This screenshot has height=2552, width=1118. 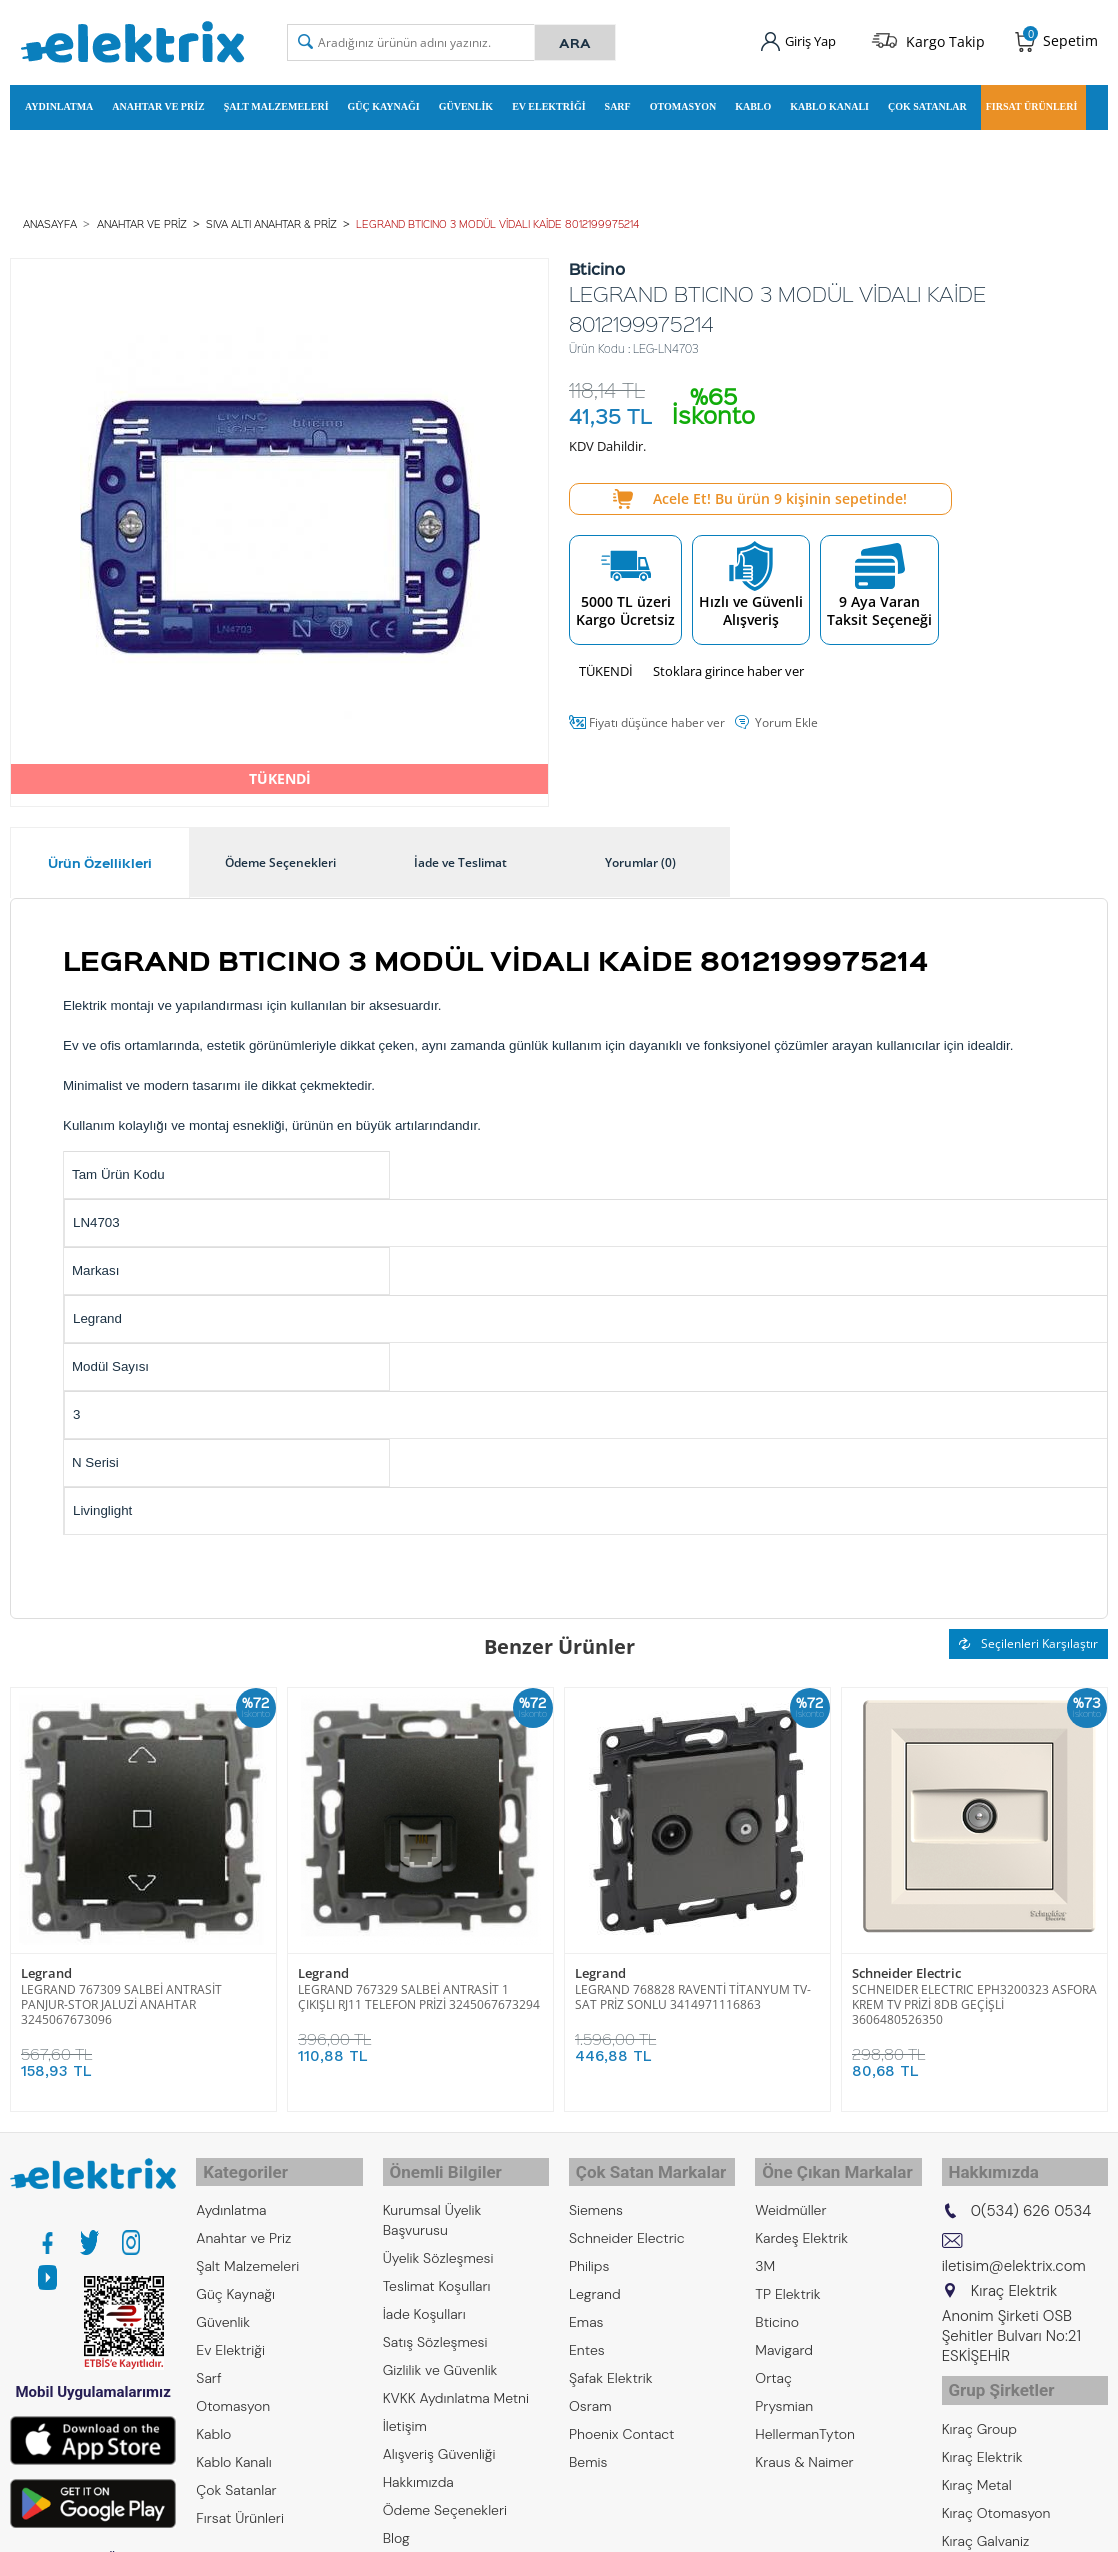 I want to click on Kablo, so click(x=753, y=103).